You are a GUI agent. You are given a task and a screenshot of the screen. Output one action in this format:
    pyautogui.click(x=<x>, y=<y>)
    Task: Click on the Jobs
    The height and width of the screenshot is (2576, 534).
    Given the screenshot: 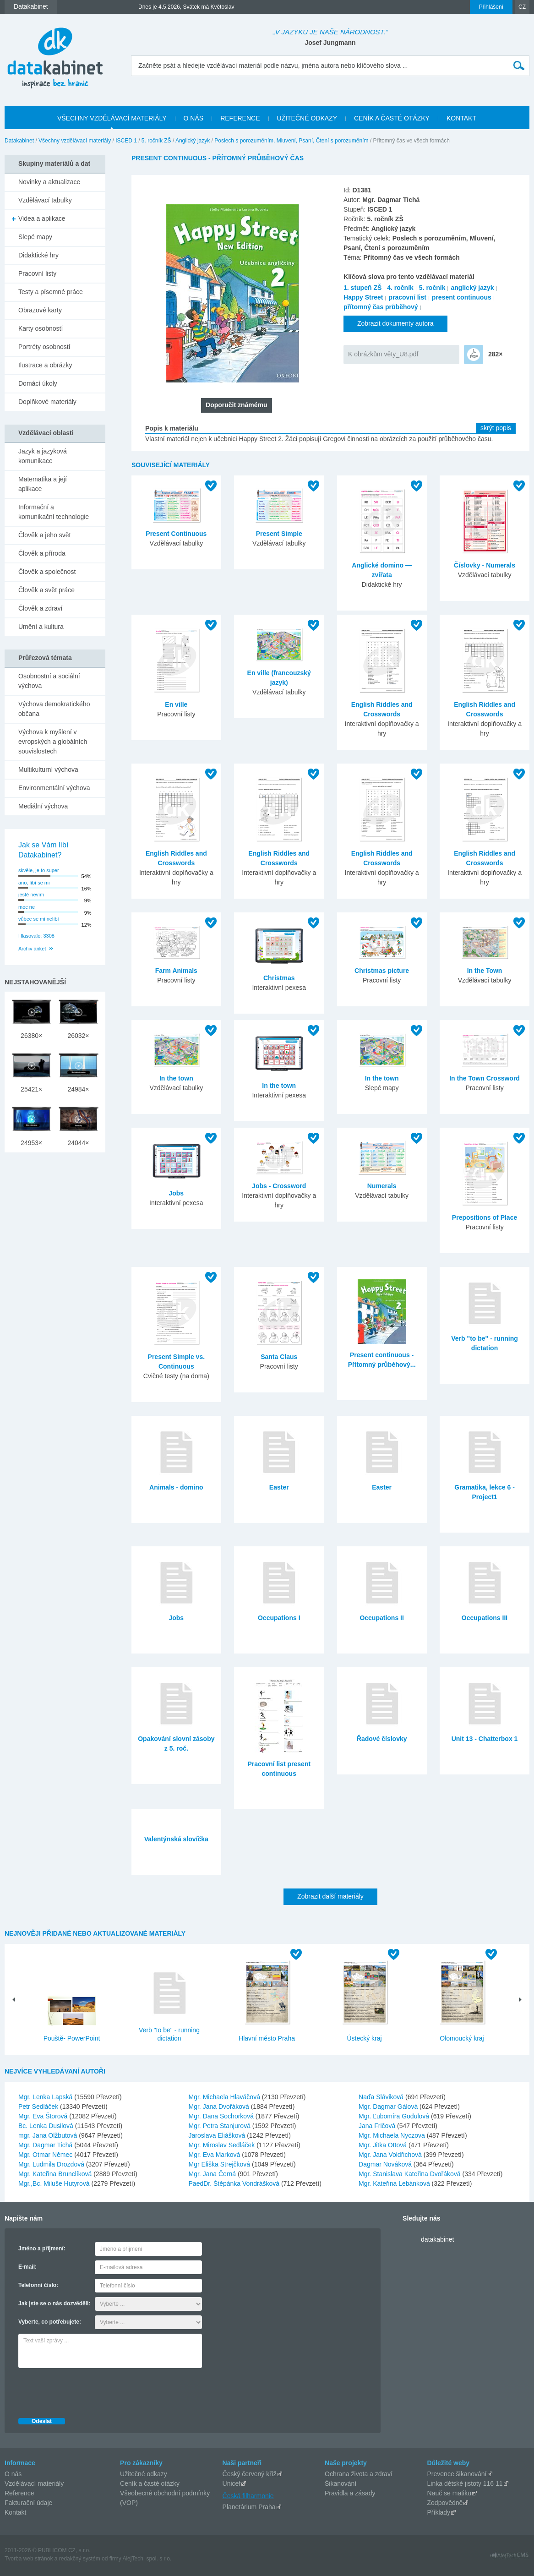 What is the action you would take?
    pyautogui.click(x=176, y=1193)
    